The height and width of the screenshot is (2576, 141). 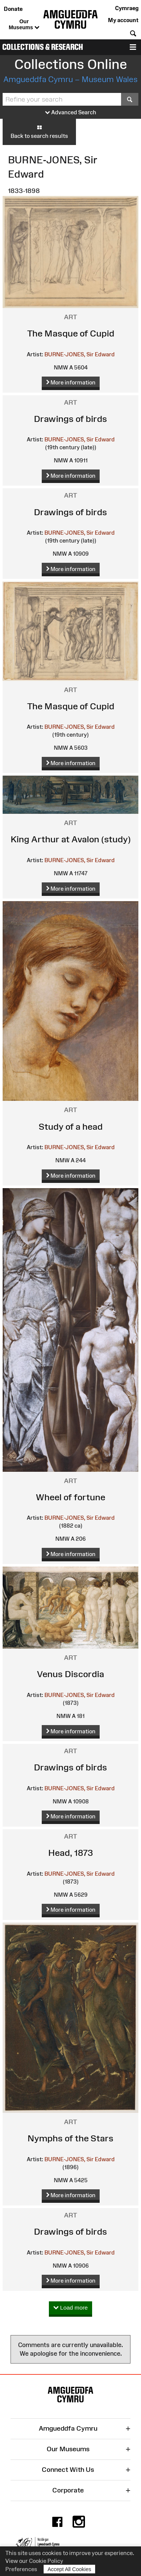 What do you see at coordinates (70, 2138) in the screenshot?
I see `Nymphs of the Stars` at bounding box center [70, 2138].